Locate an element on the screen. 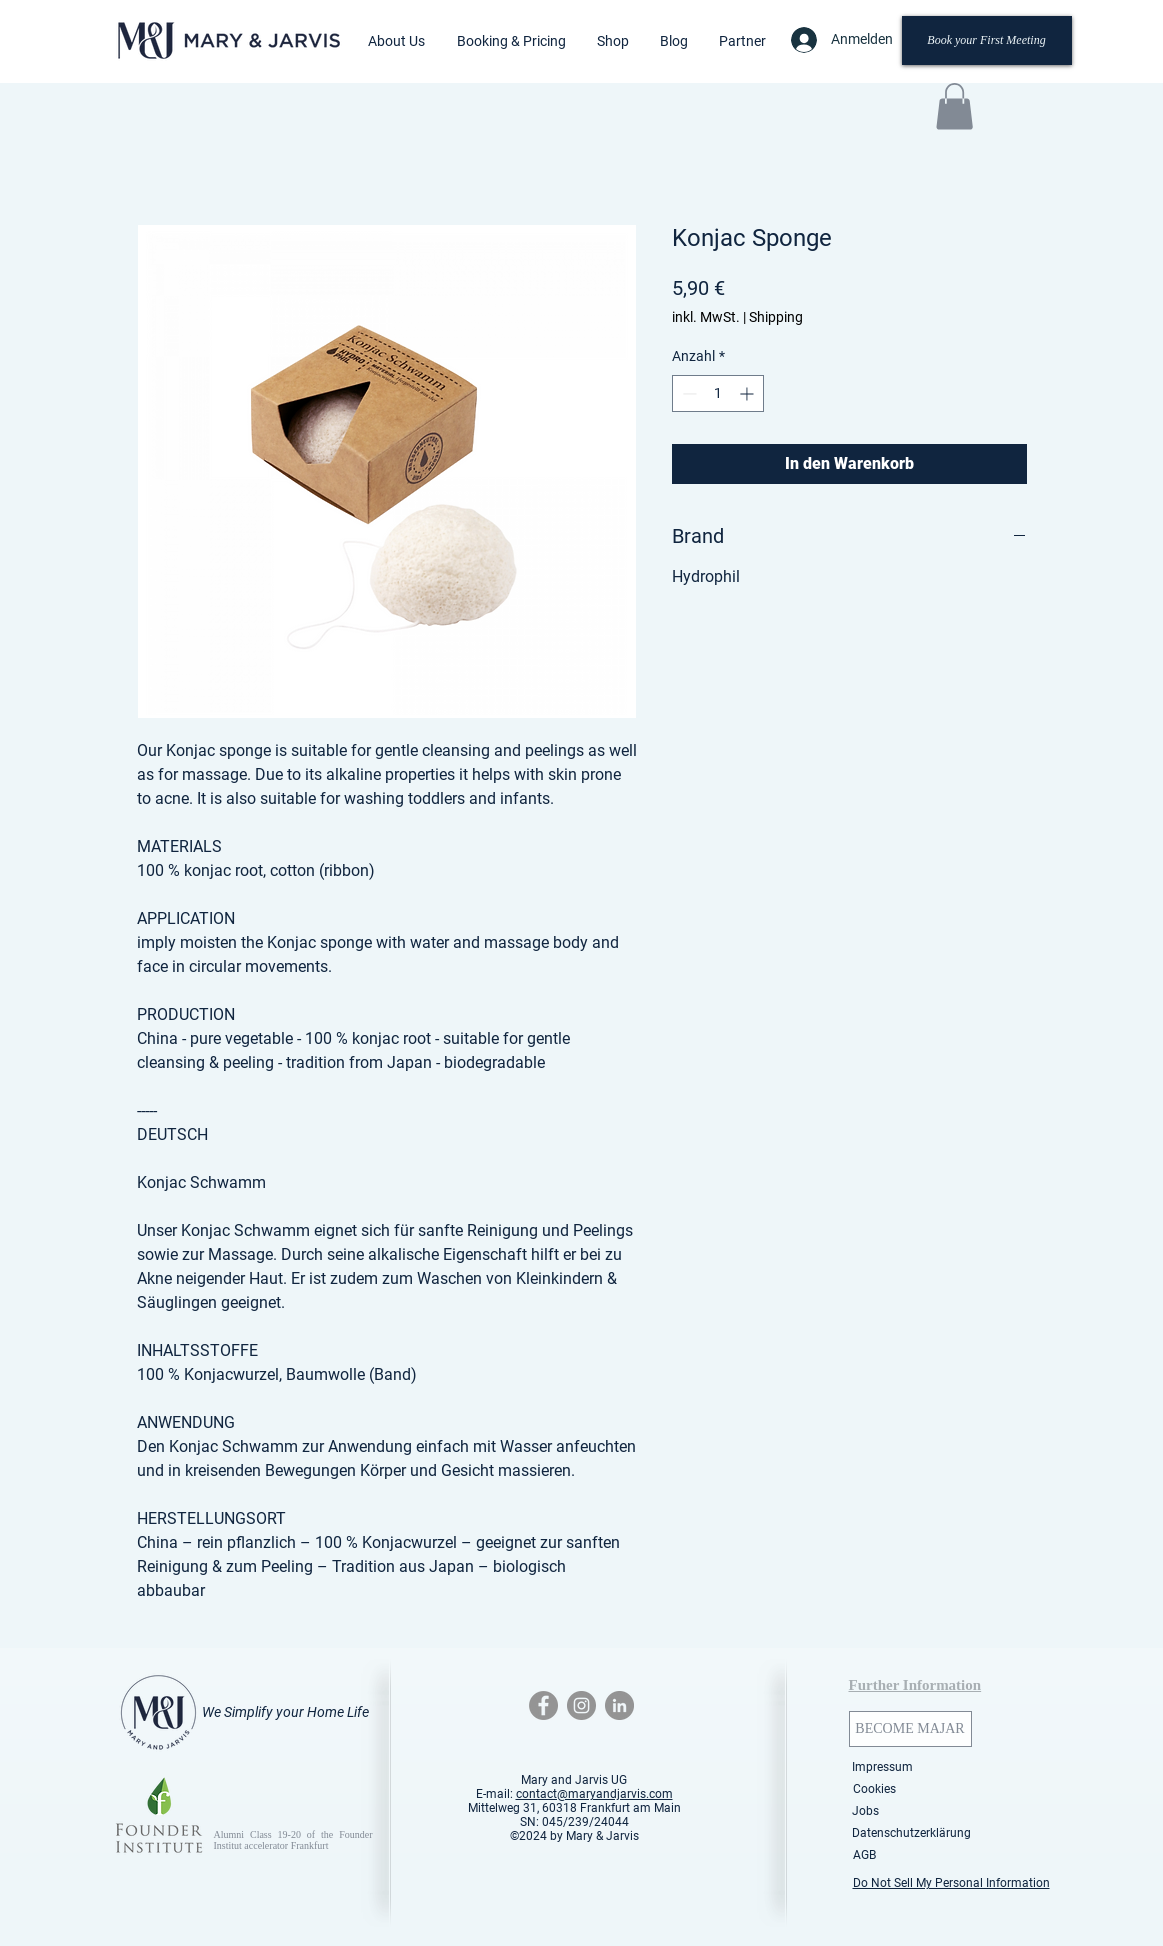 This screenshot has height=1946, width=1163. [button] is located at coordinates (396, 41).